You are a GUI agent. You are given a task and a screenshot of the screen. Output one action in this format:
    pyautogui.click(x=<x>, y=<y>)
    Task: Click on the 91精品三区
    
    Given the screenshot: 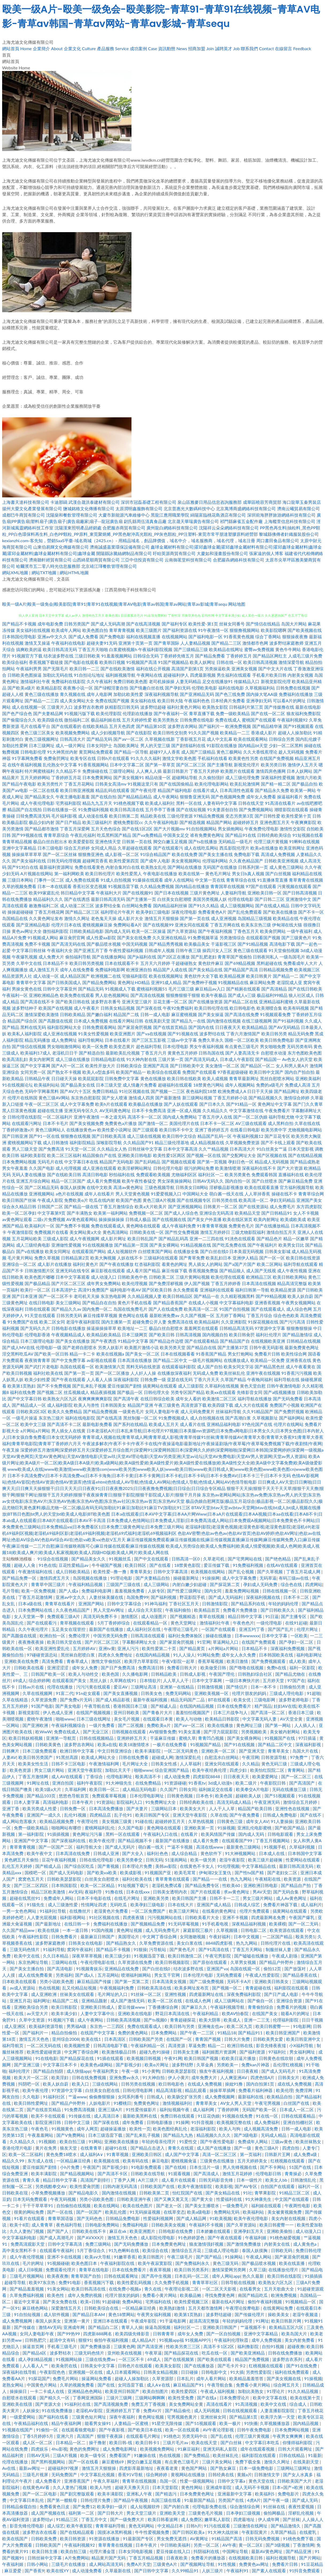 What is the action you would take?
    pyautogui.click(x=67, y=2519)
    